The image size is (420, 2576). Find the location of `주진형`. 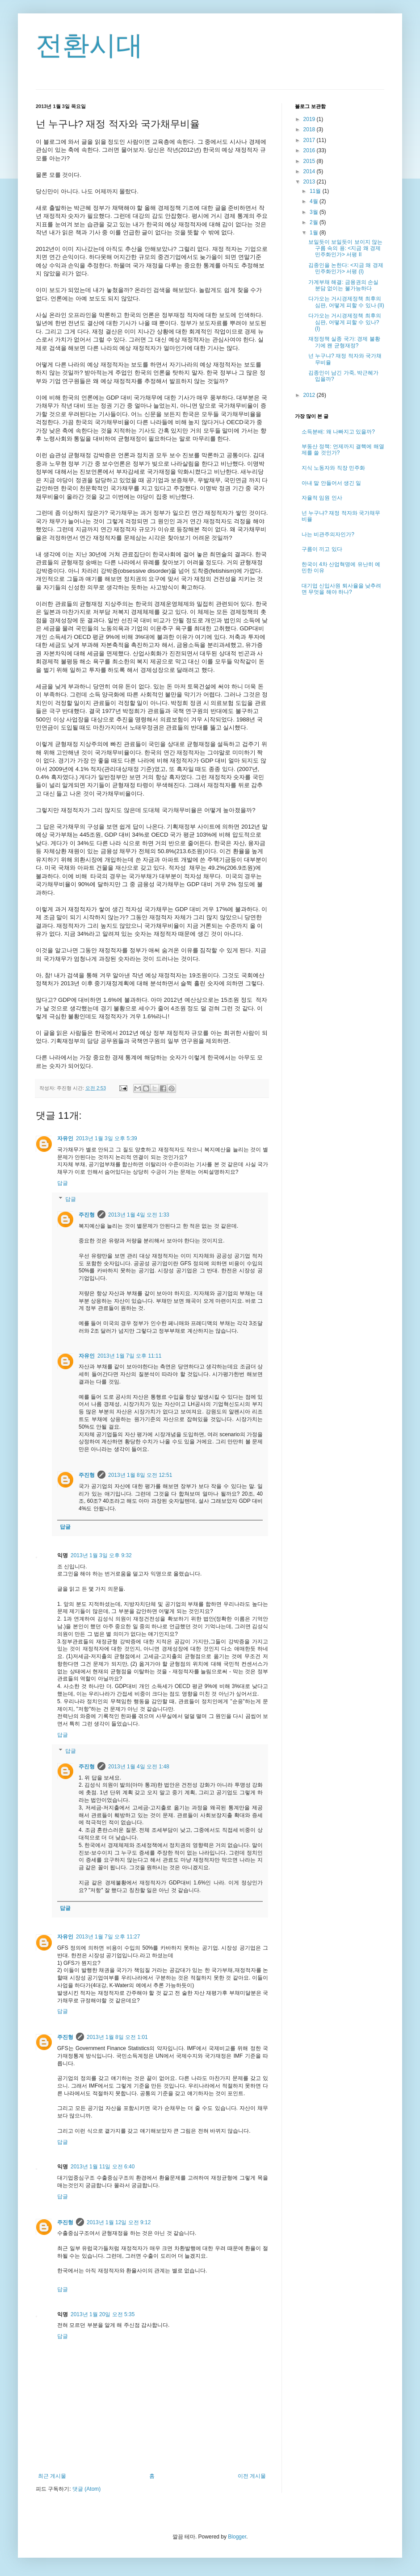

주진형 is located at coordinates (87, 1215).